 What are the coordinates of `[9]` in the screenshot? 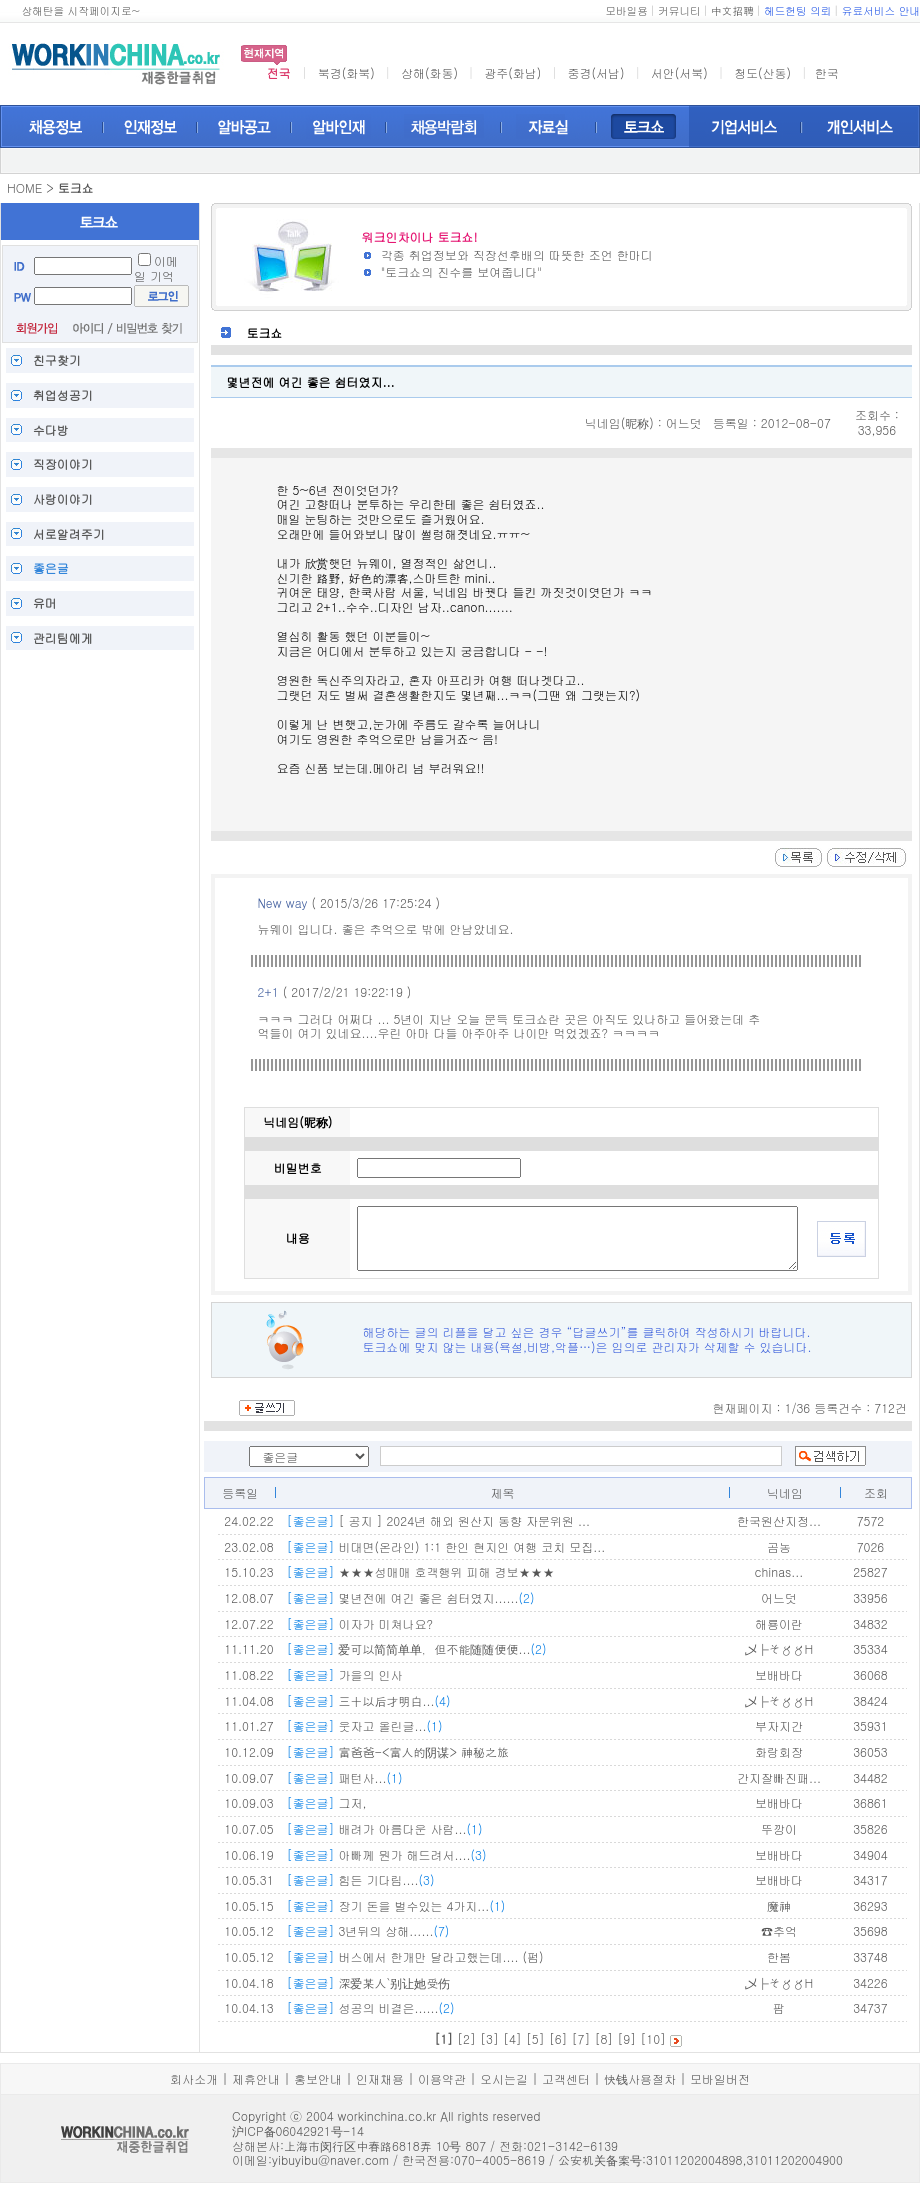 It's located at (626, 2038).